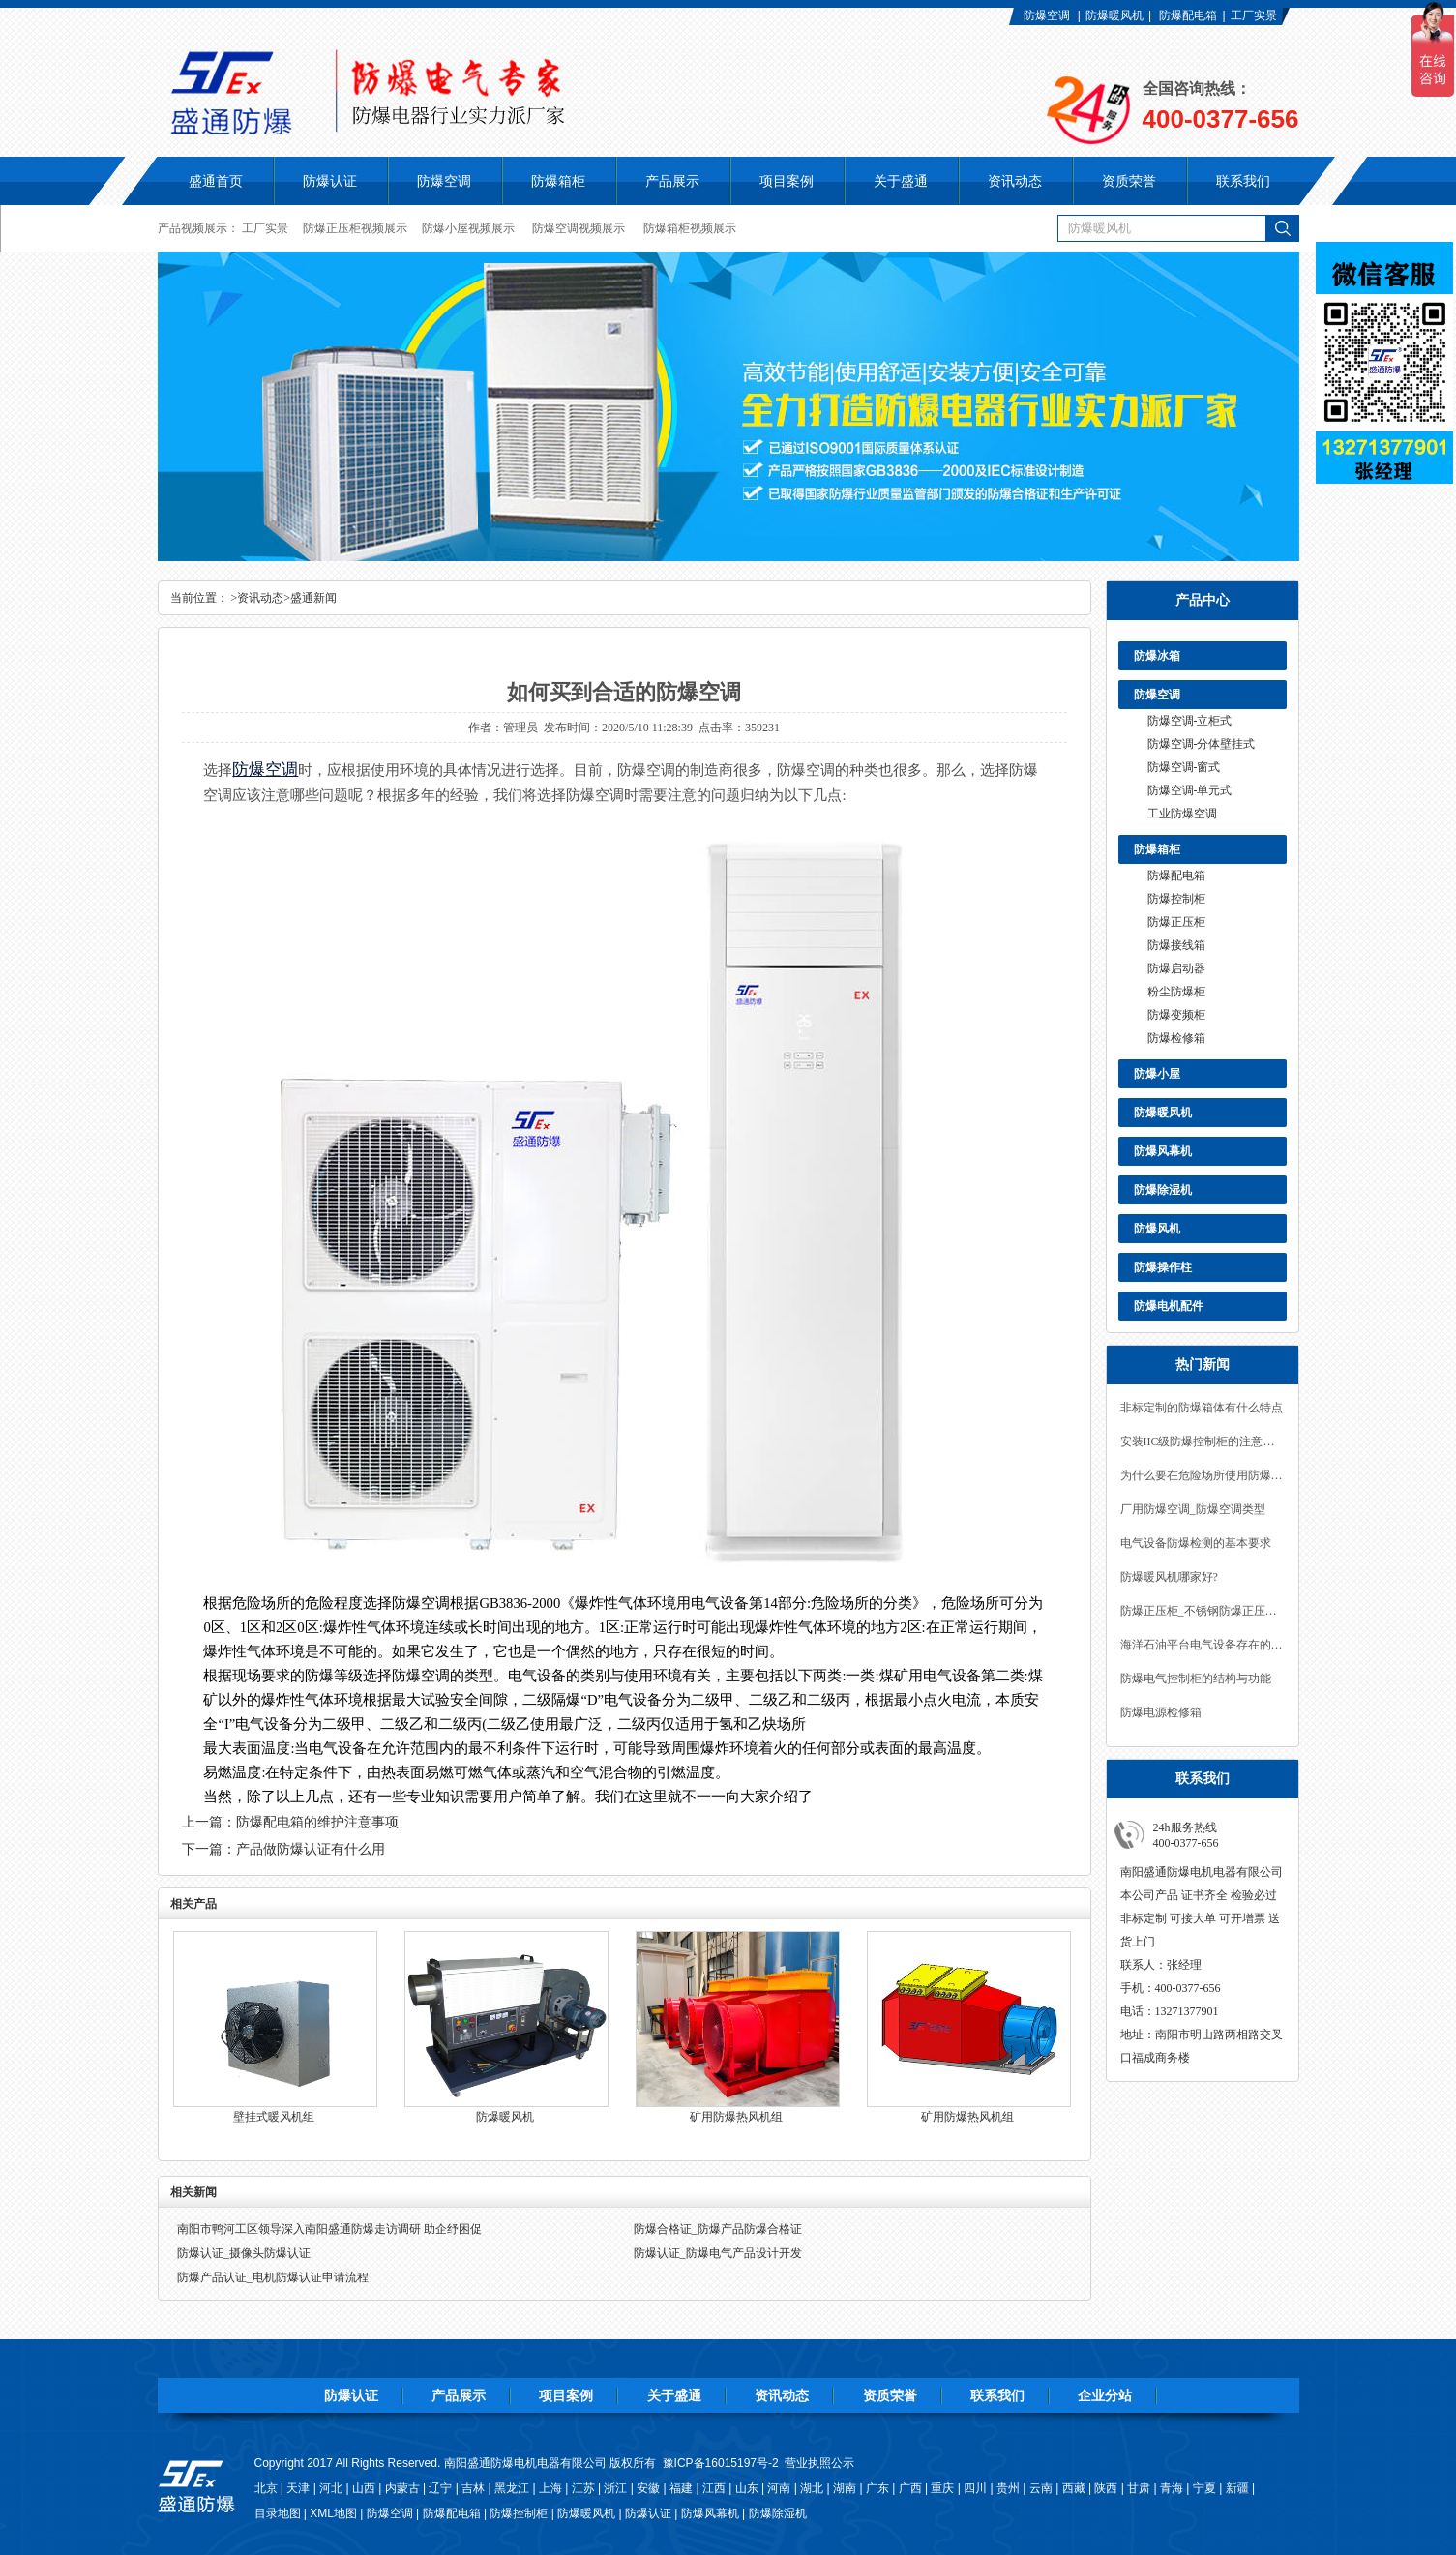 This screenshot has height=2555, width=1456. I want to click on 壁挂式暖风机组, so click(273, 2117).